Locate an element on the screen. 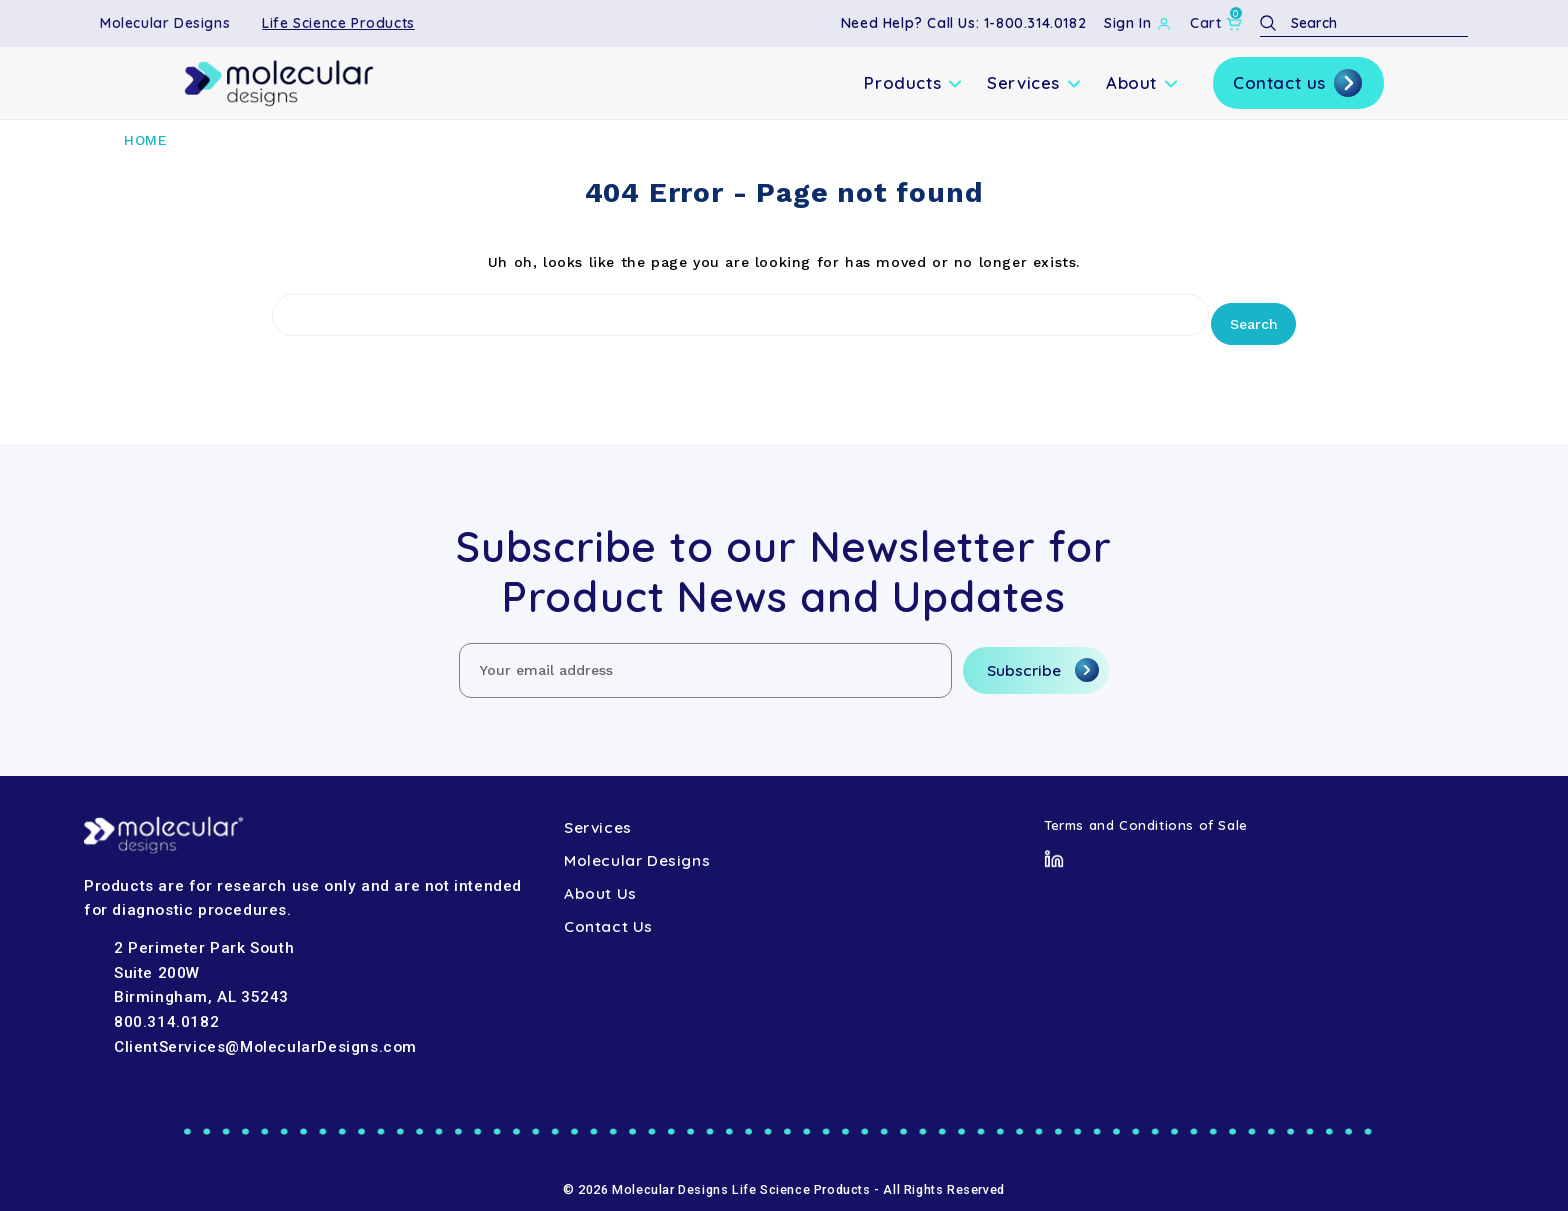 This screenshot has height=1211, width=1568. Contact Us is located at coordinates (608, 917).